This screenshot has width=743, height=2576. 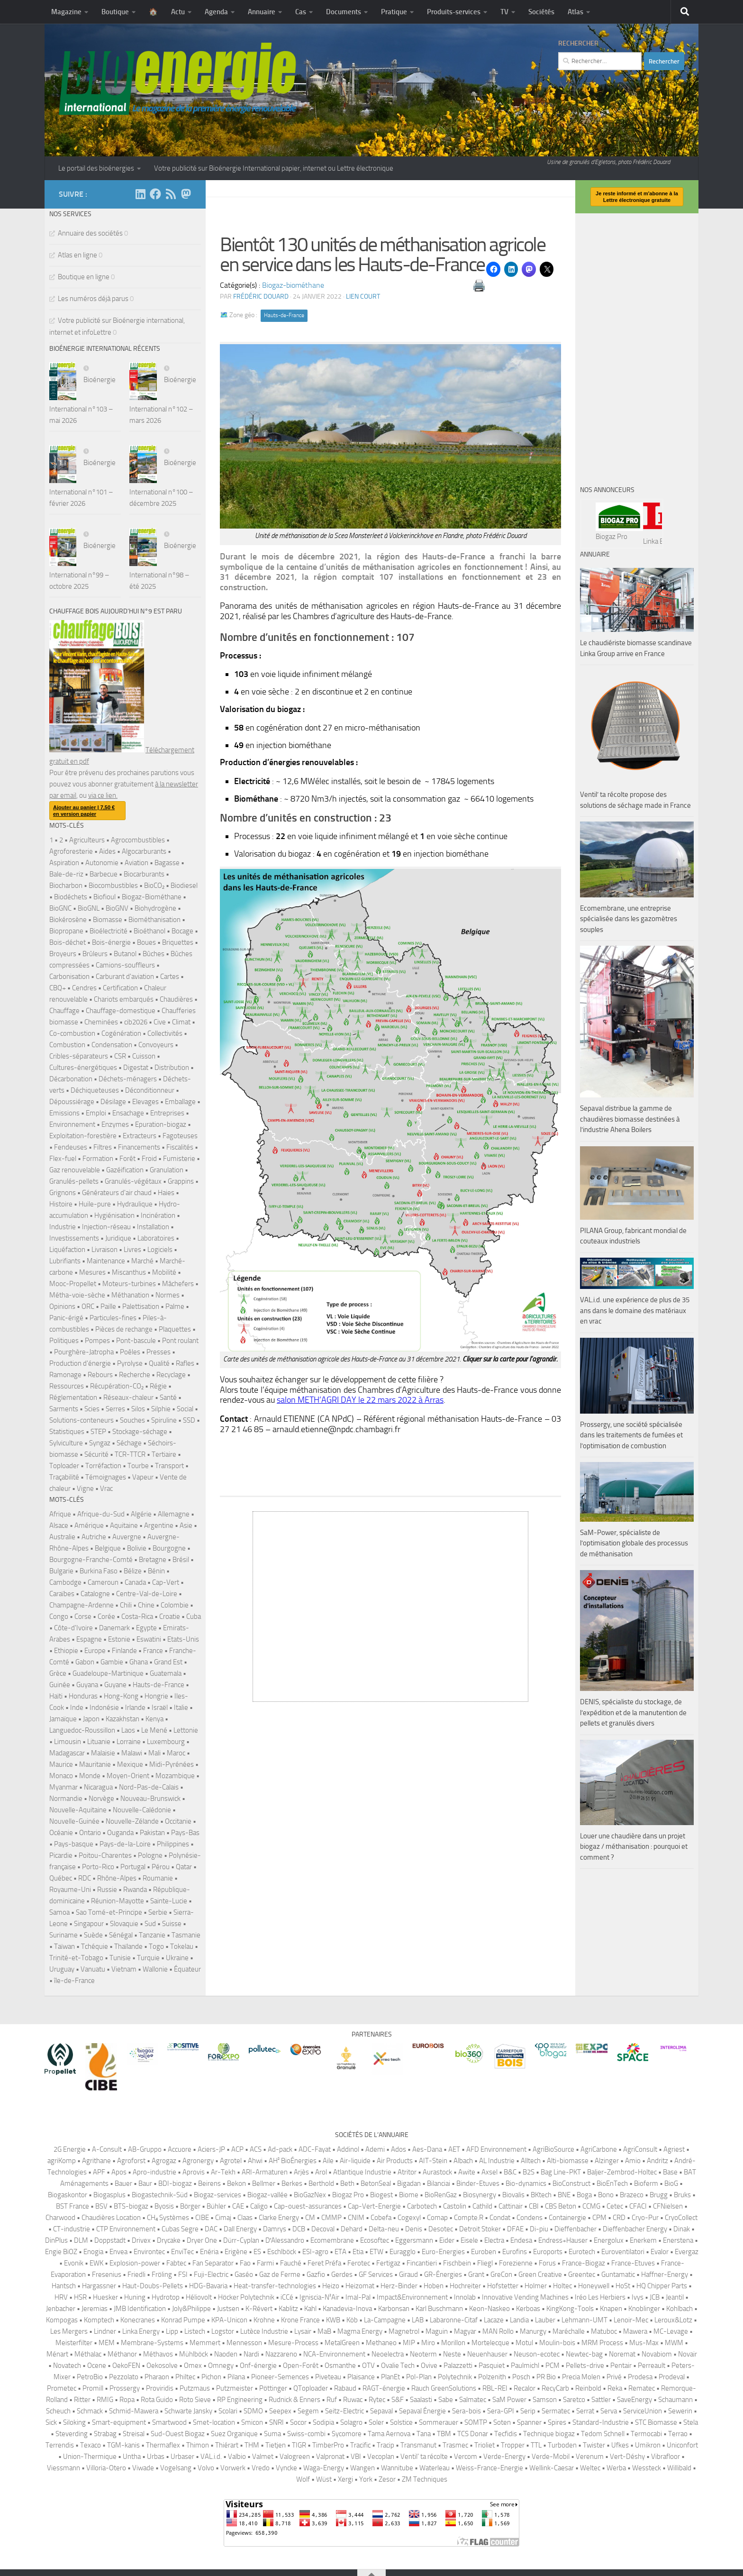 What do you see at coordinates (130, 1295) in the screenshot?
I see `Méthanation` at bounding box center [130, 1295].